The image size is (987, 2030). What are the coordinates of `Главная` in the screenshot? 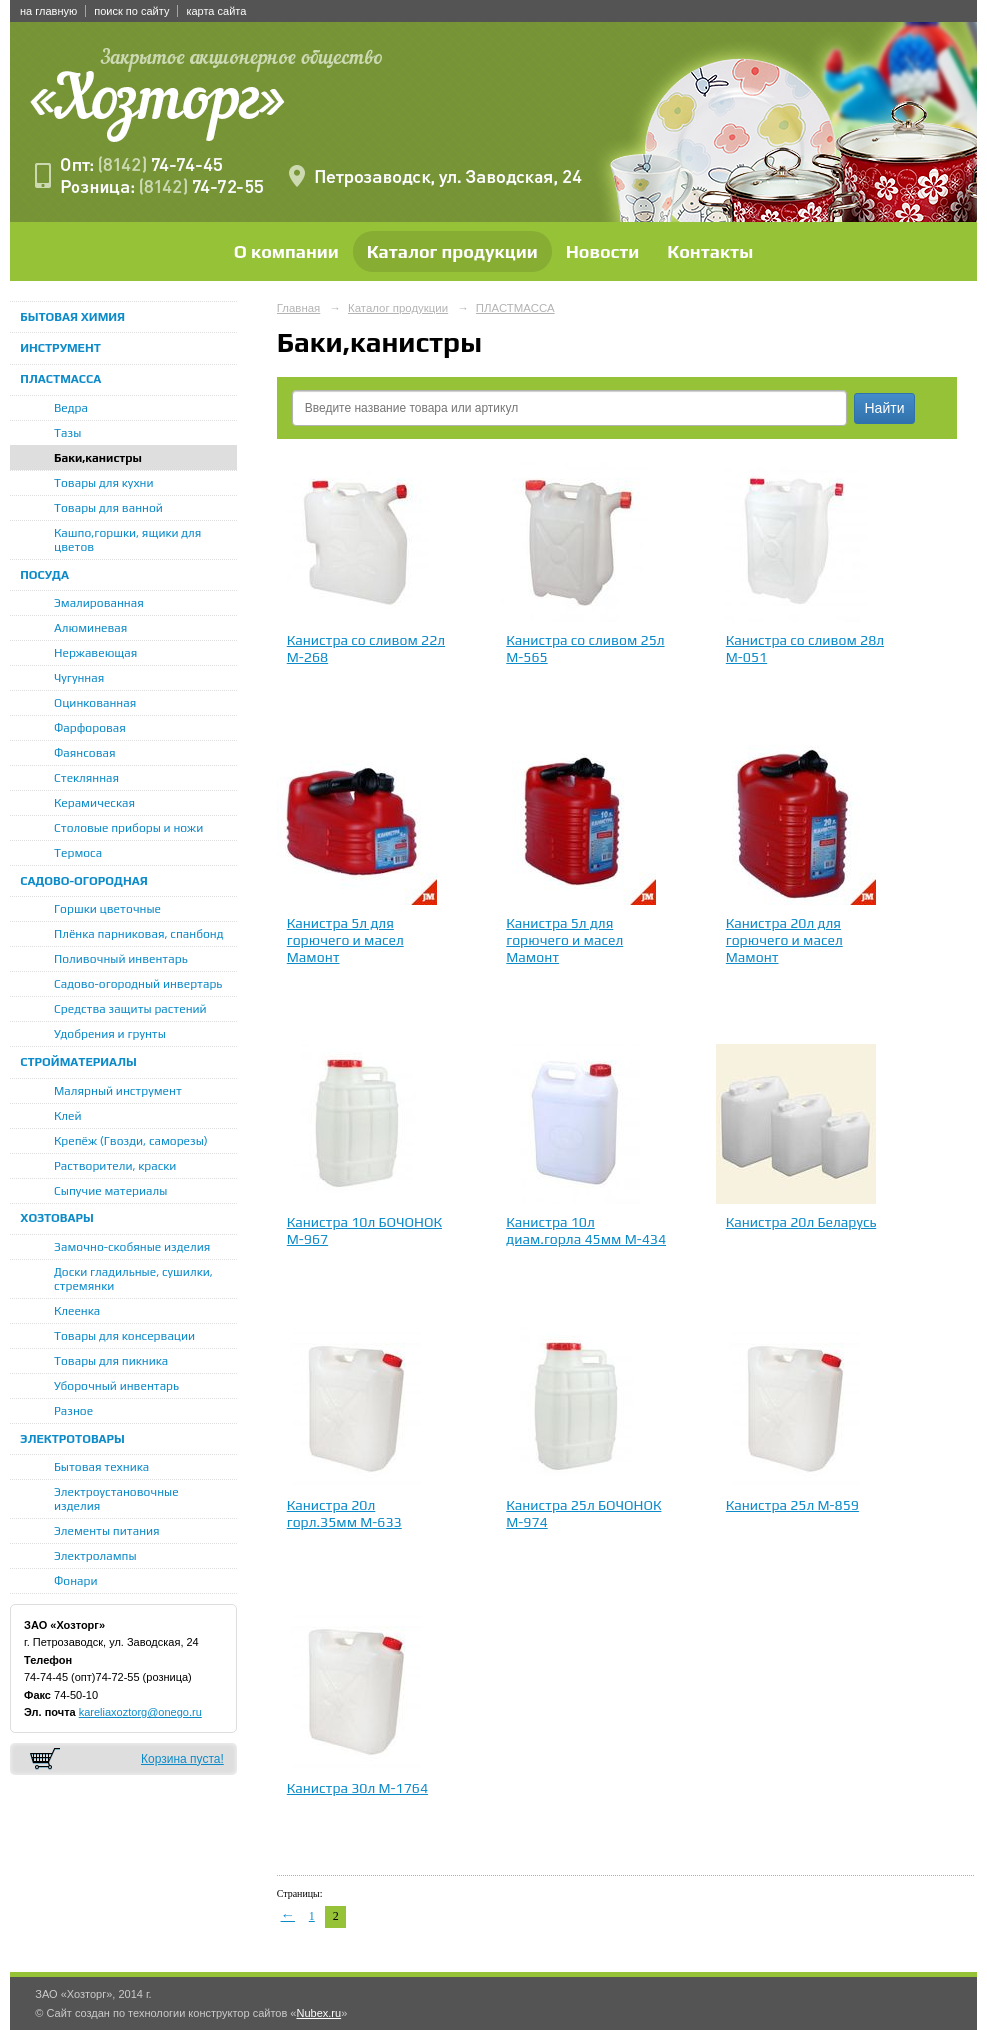 It's located at (299, 308).